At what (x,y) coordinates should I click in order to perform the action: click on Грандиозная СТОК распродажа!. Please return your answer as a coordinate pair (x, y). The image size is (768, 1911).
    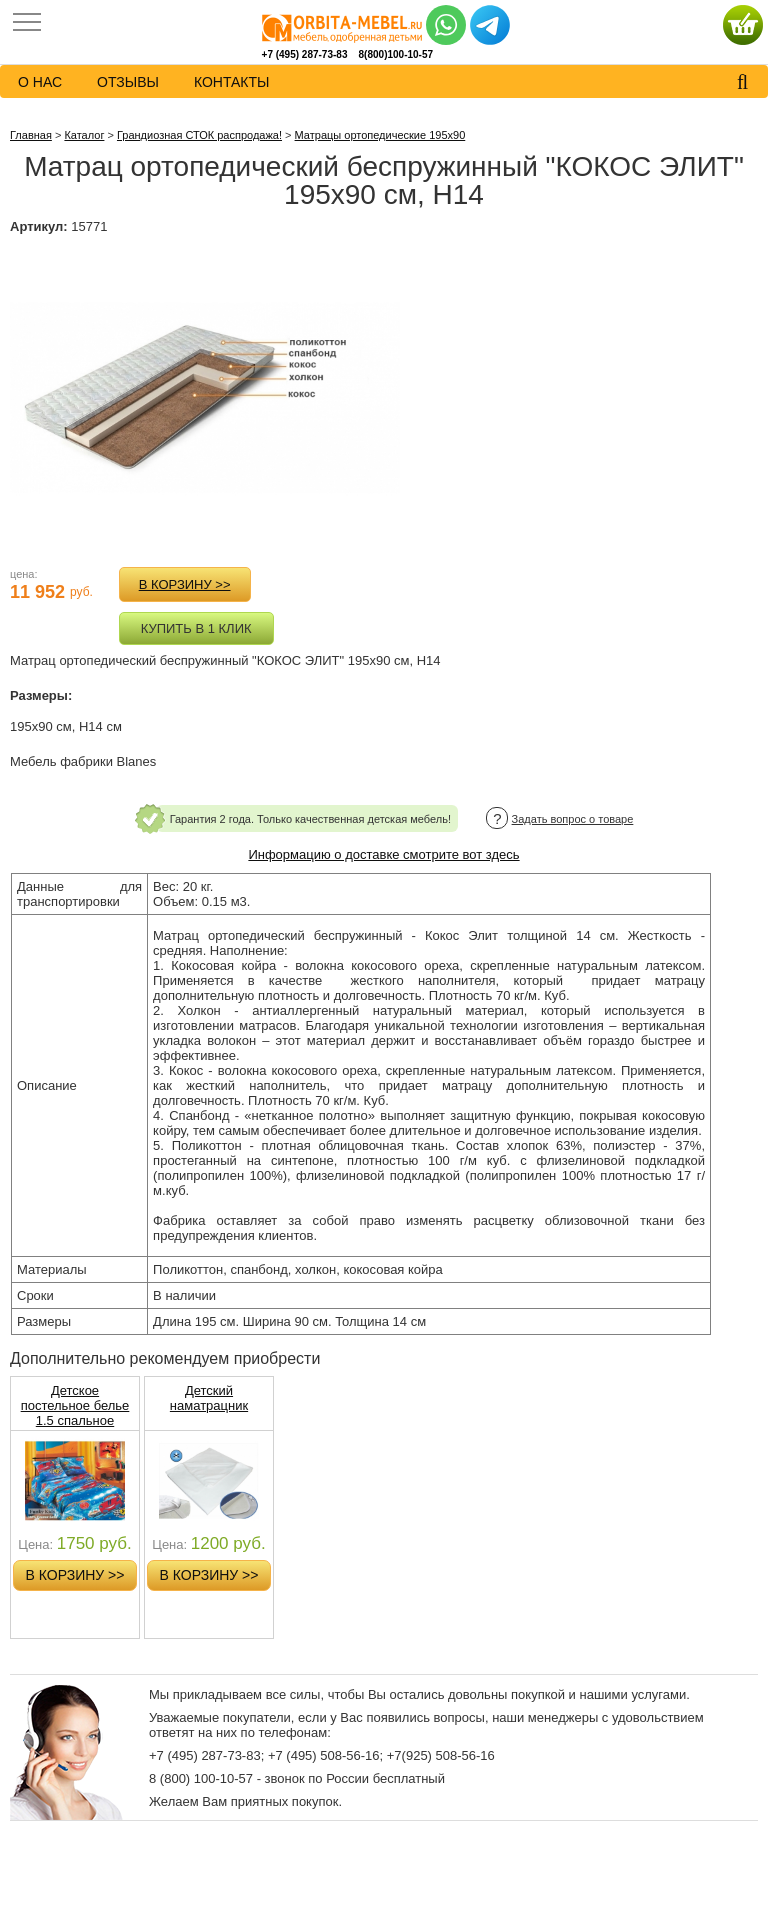
    Looking at the image, I should click on (199, 135).